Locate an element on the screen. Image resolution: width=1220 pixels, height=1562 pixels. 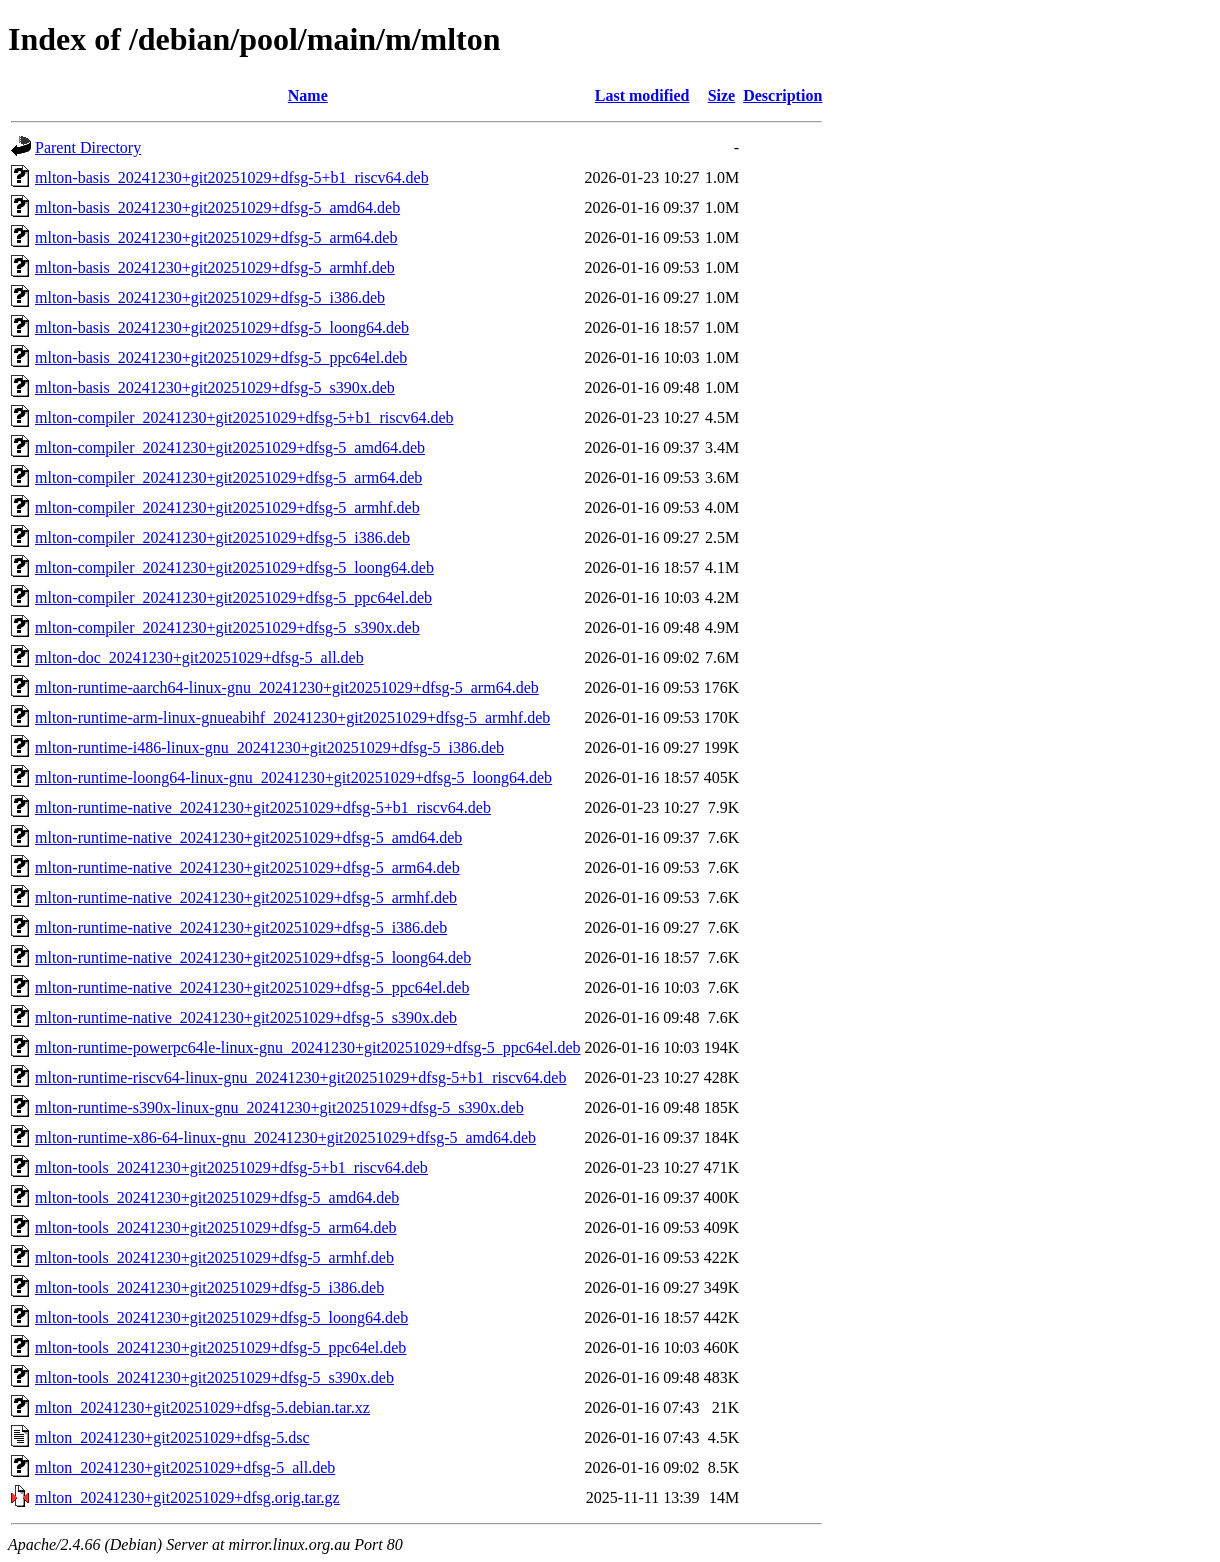
mlton-doc_20241230+git20251029+dfsg-5_all.deb is located at coordinates (199, 657).